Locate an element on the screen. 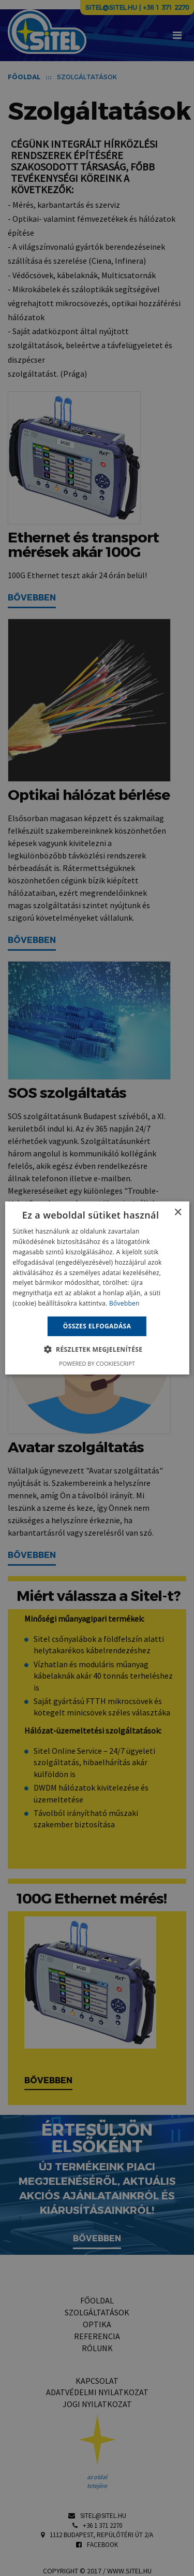  [button] is located at coordinates (97, 1349).